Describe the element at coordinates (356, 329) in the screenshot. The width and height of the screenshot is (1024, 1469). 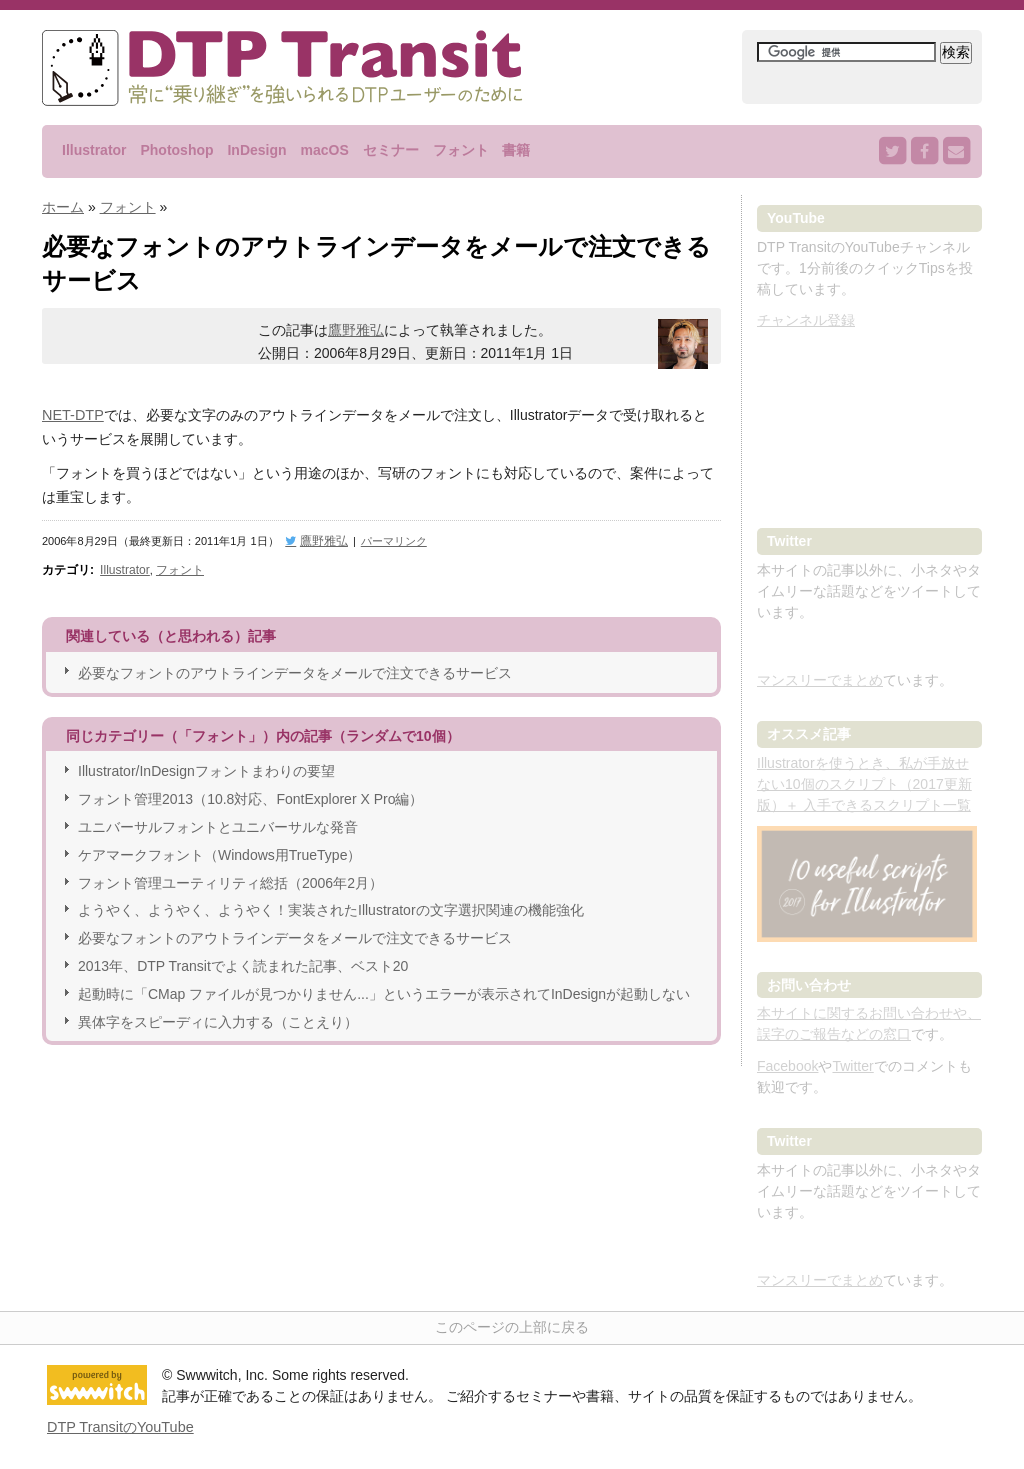
I see `鷹野雅弘` at that location.